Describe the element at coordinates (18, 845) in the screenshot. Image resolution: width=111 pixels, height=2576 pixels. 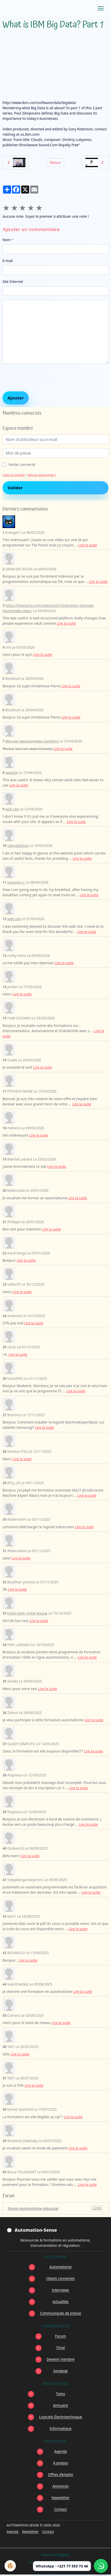
I see `ultimateshop` at that location.